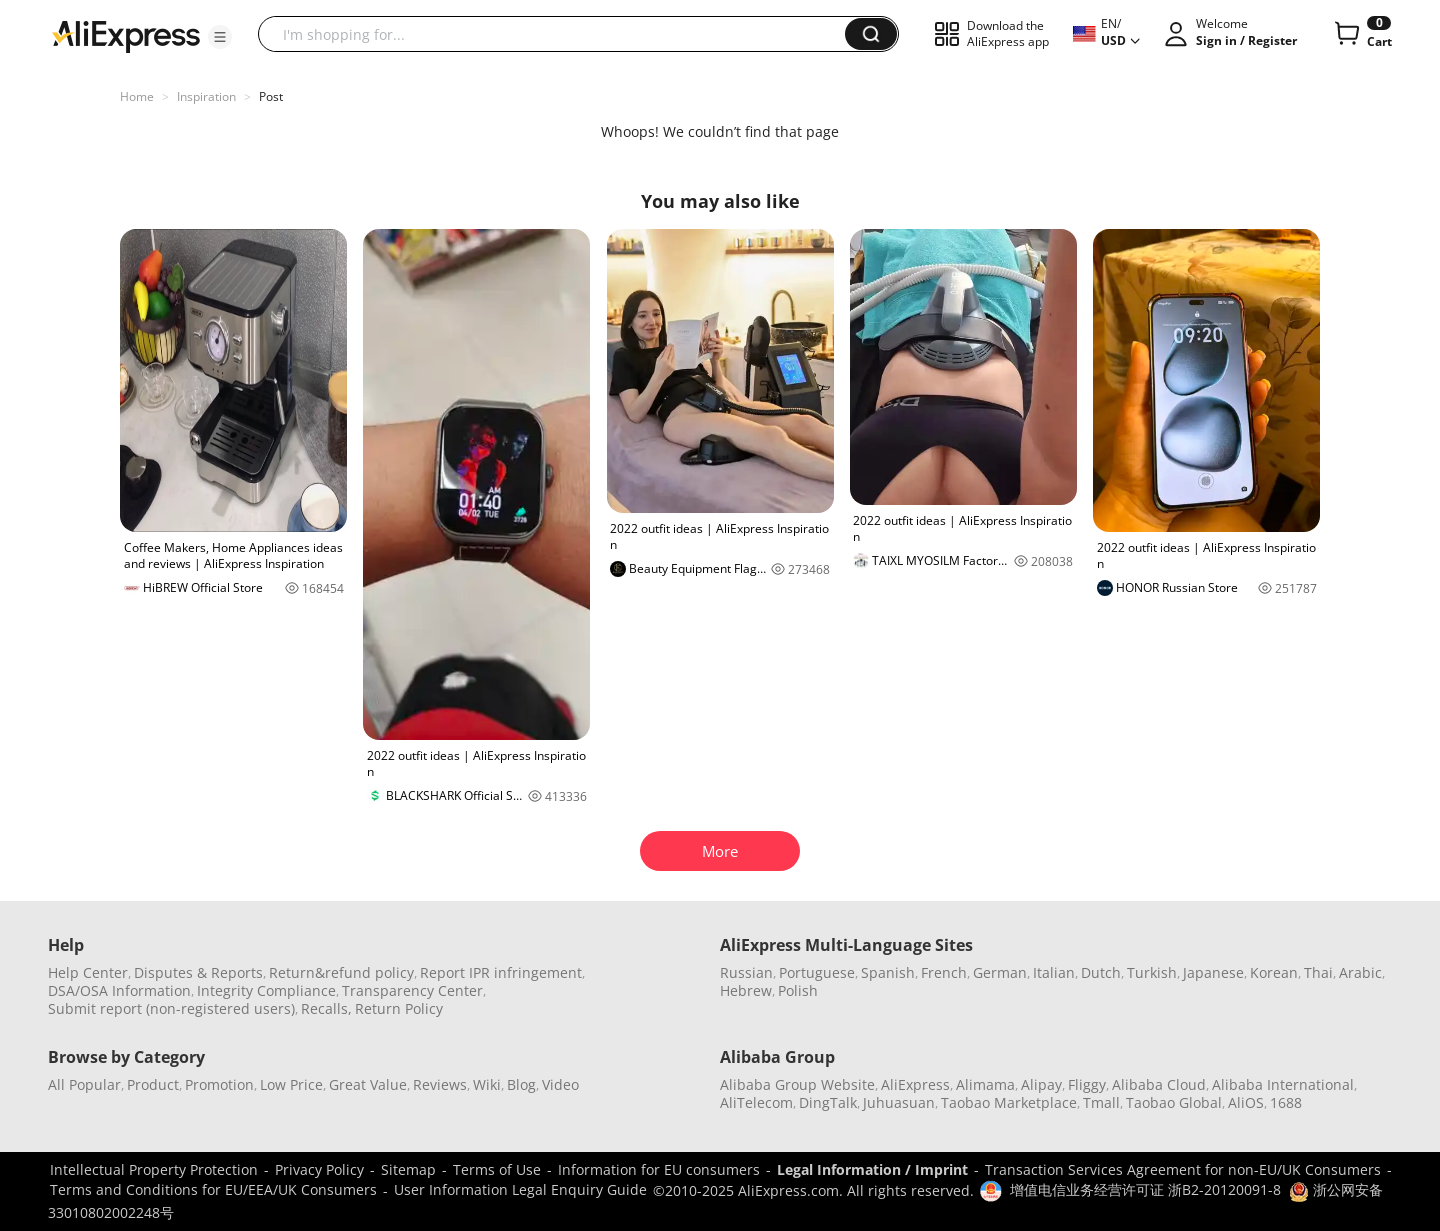 This screenshot has height=1231, width=1440. What do you see at coordinates (497, 1169) in the screenshot?
I see `Terms of Use` at bounding box center [497, 1169].